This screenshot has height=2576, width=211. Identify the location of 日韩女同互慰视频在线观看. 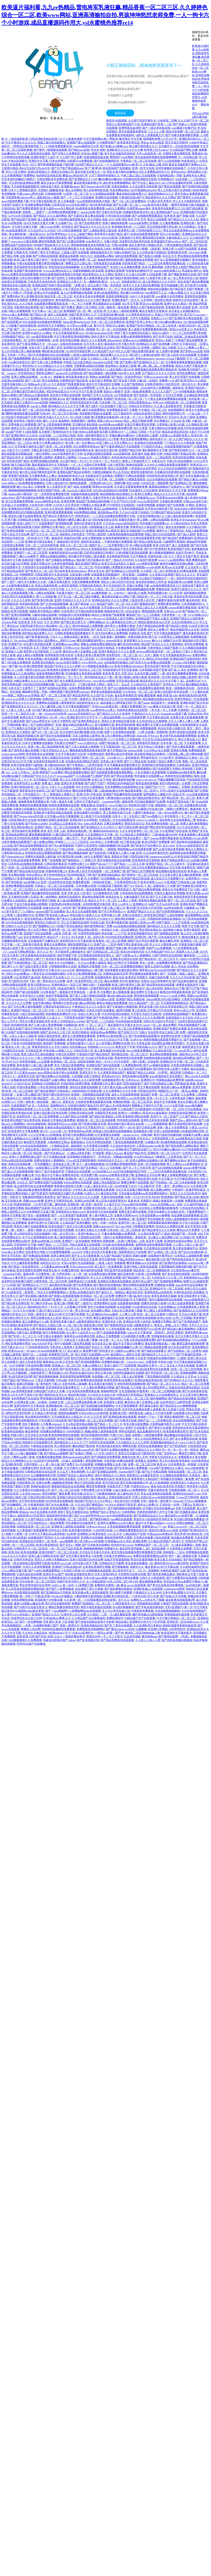
(75, 999).